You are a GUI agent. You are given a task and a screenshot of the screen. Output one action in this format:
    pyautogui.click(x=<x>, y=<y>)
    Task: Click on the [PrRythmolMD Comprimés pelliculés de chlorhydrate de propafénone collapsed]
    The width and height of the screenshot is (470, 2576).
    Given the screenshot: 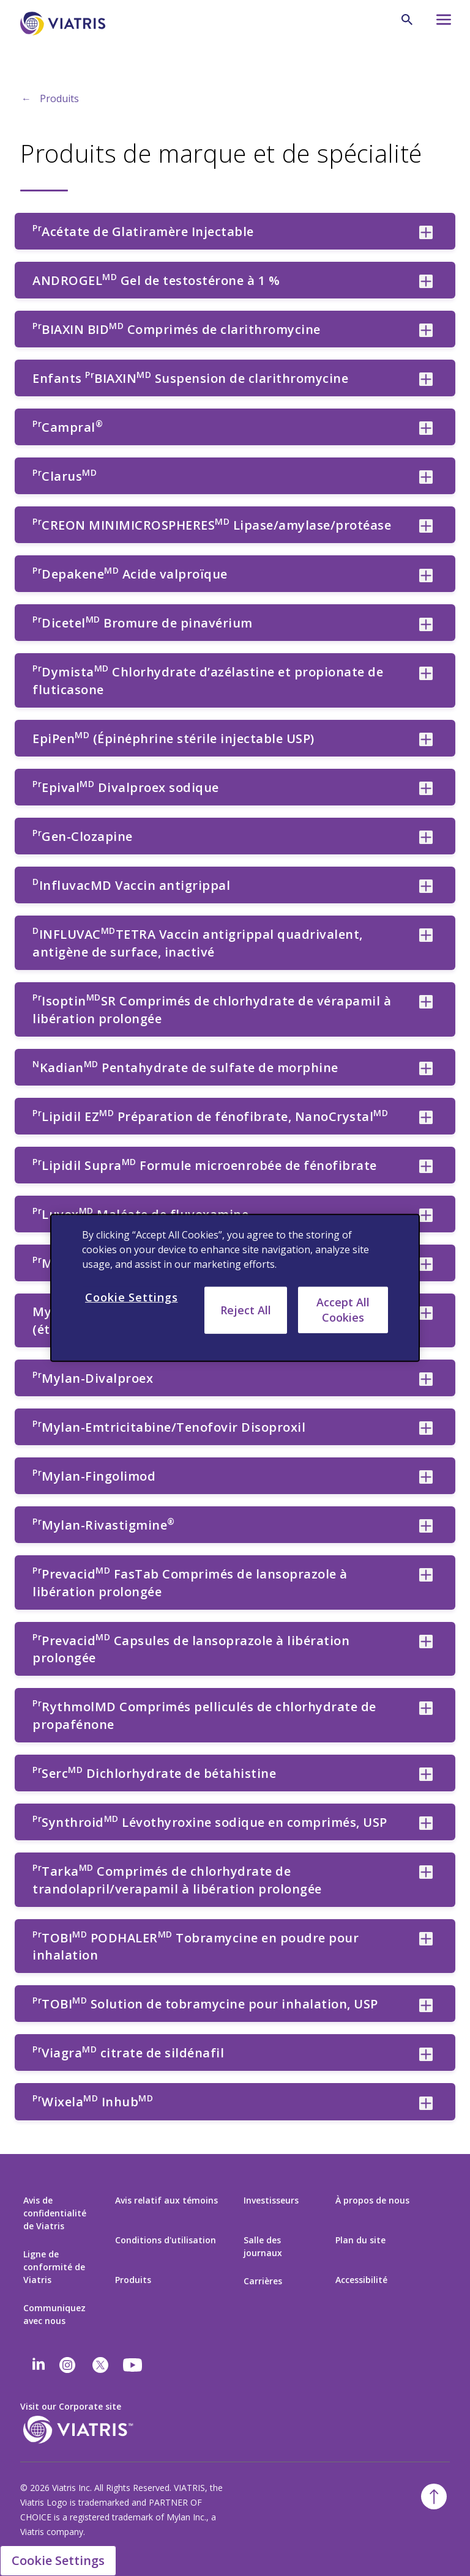 What is the action you would take?
    pyautogui.click(x=426, y=1708)
    